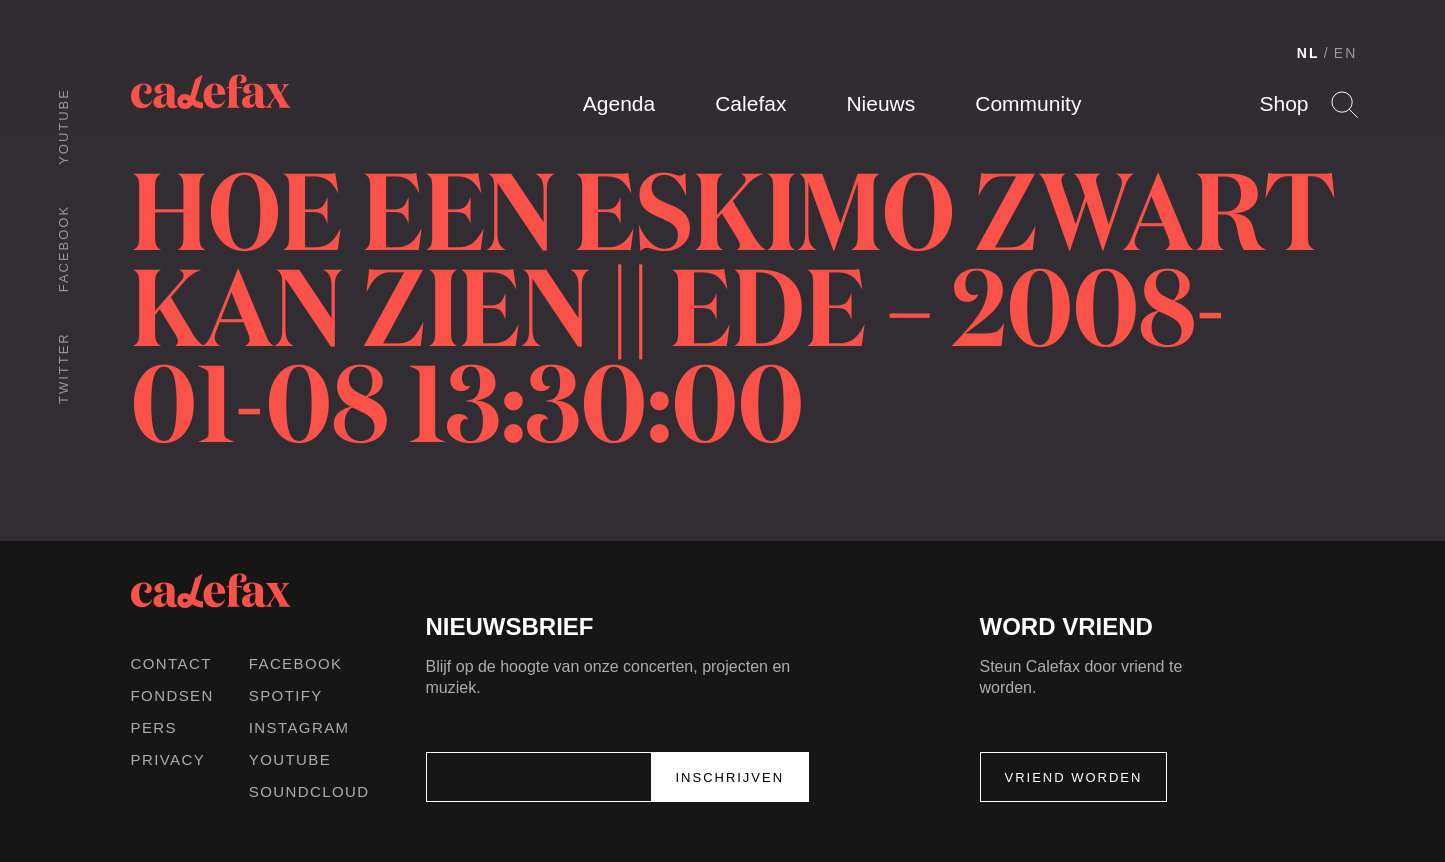 This screenshot has width=1445, height=862. Describe the element at coordinates (1346, 53) in the screenshot. I see `EN` at that location.